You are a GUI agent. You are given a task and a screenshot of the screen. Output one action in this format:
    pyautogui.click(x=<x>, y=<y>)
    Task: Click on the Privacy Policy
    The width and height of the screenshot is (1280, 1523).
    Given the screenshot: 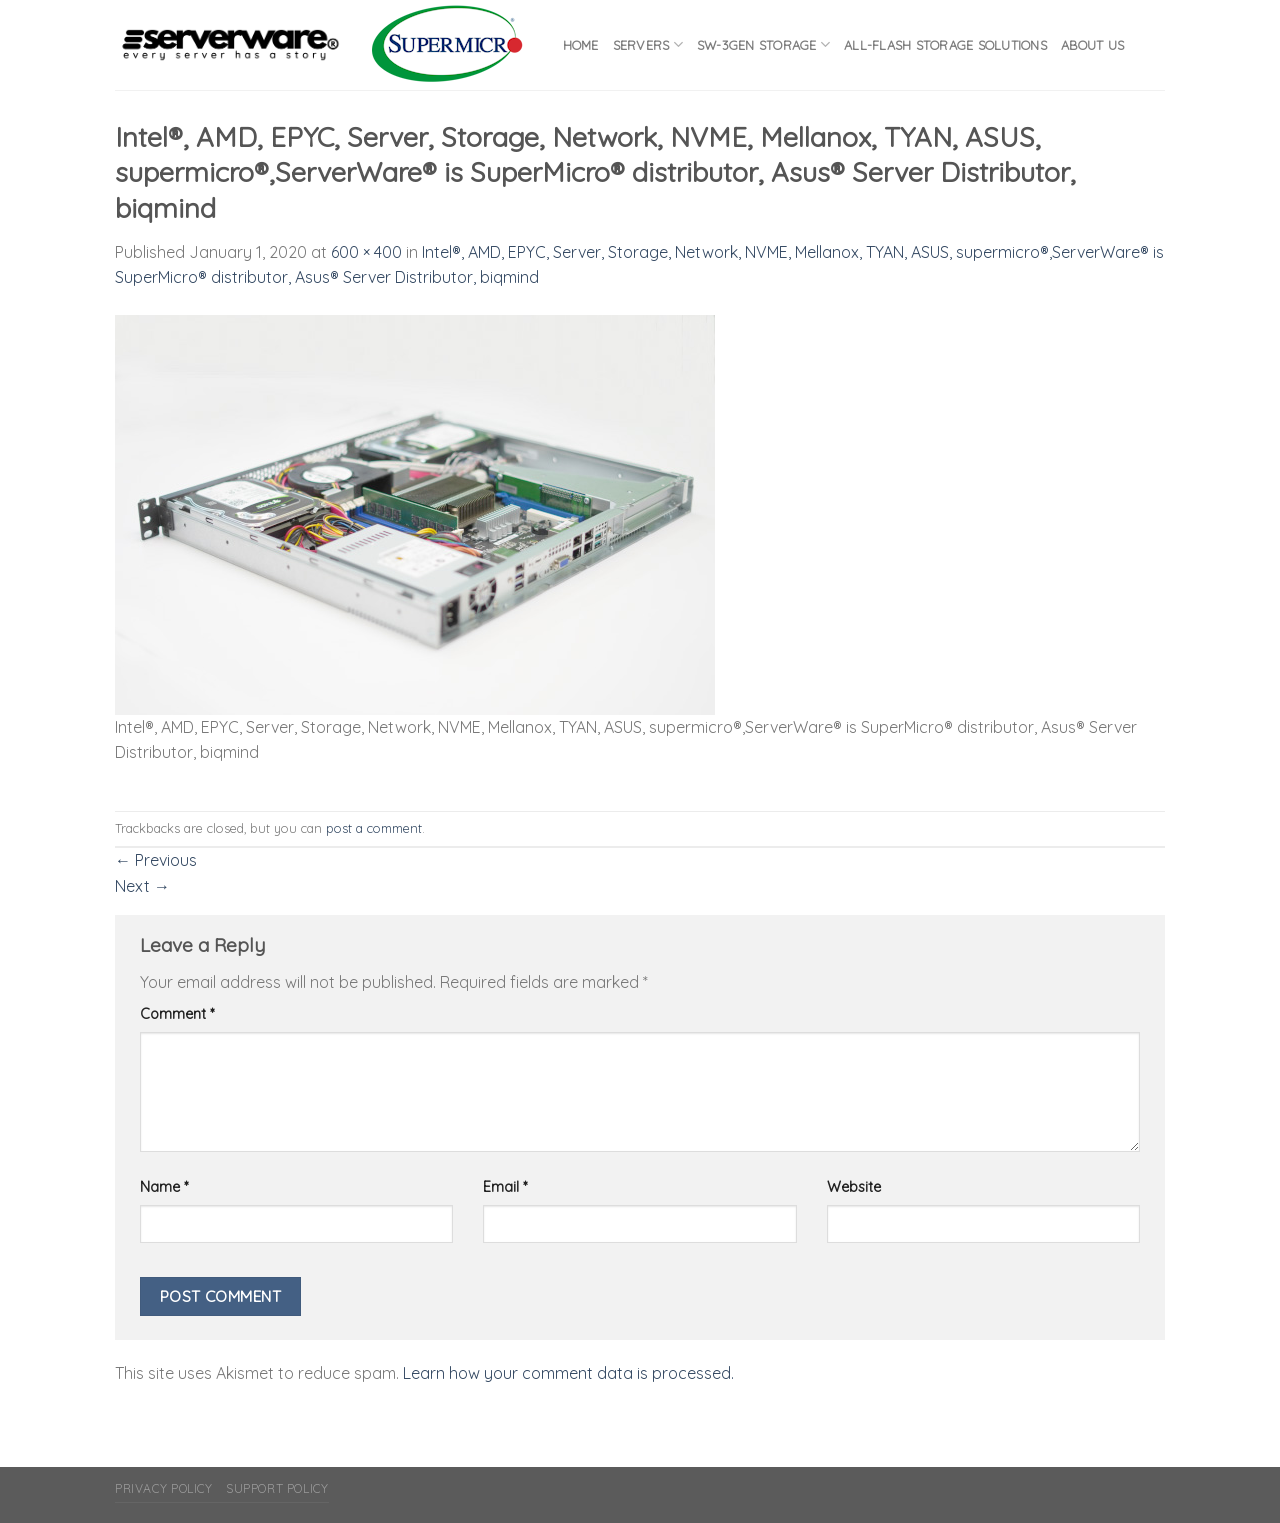 What is the action you would take?
    pyautogui.click(x=164, y=1488)
    